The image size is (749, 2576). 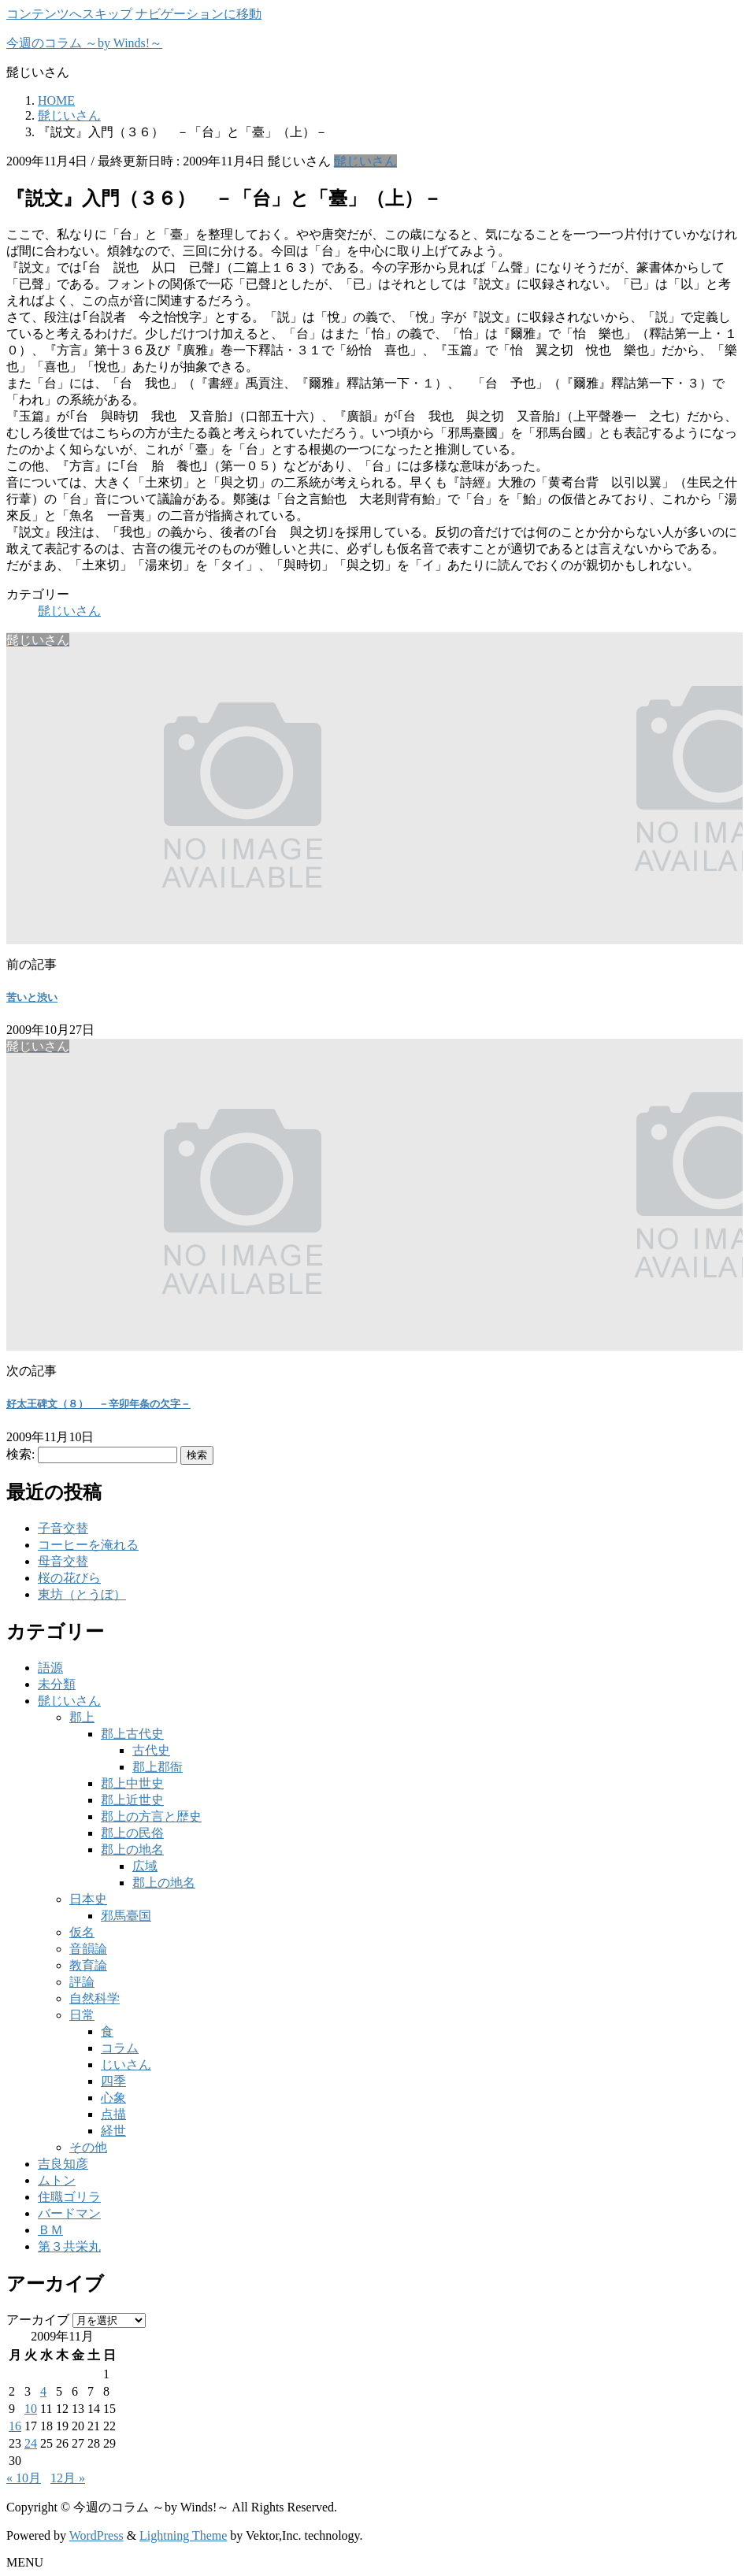 What do you see at coordinates (82, 2015) in the screenshot?
I see `日常` at bounding box center [82, 2015].